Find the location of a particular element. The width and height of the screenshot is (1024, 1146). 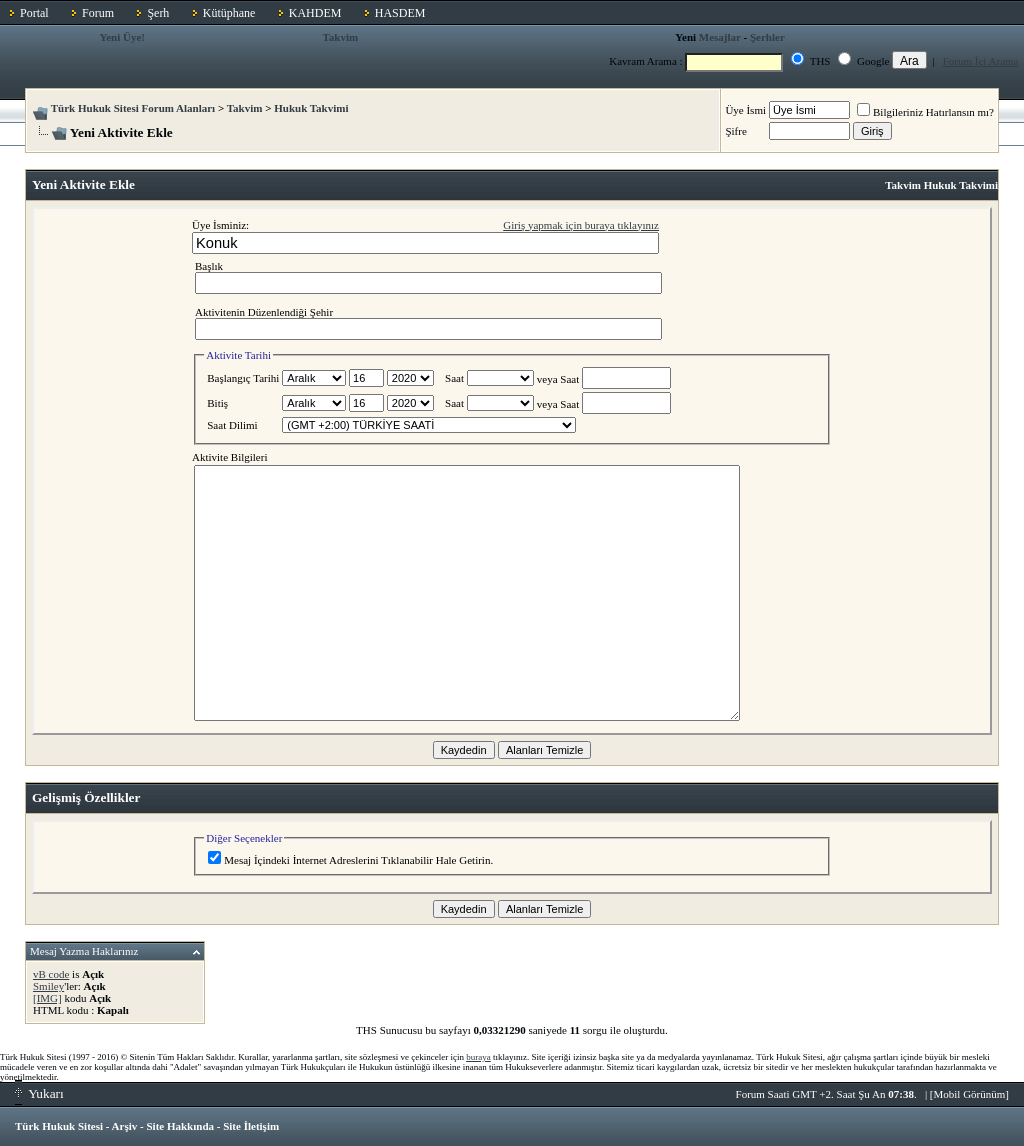

HASDEM is located at coordinates (400, 13).